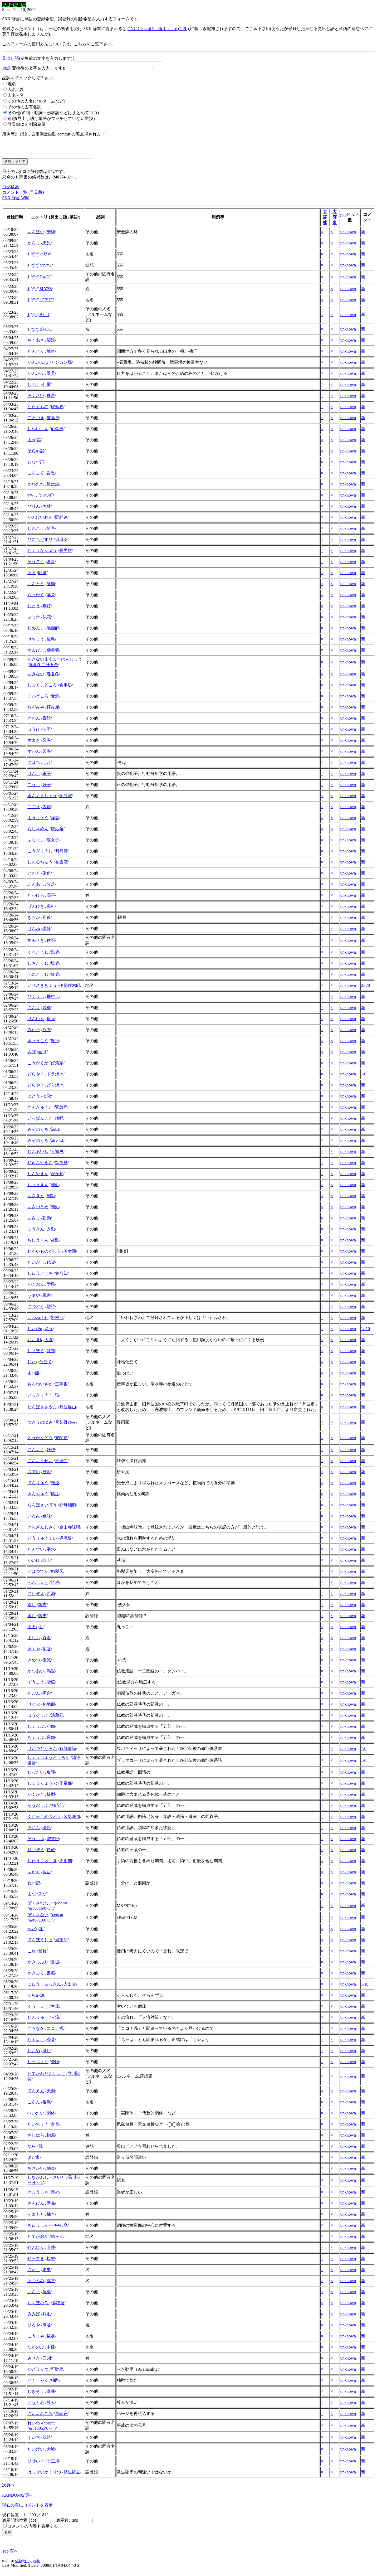 Image resolution: width=377 pixels, height=2576 pixels. Describe the element at coordinates (35, 2395) in the screenshot. I see `じきそう` at that location.